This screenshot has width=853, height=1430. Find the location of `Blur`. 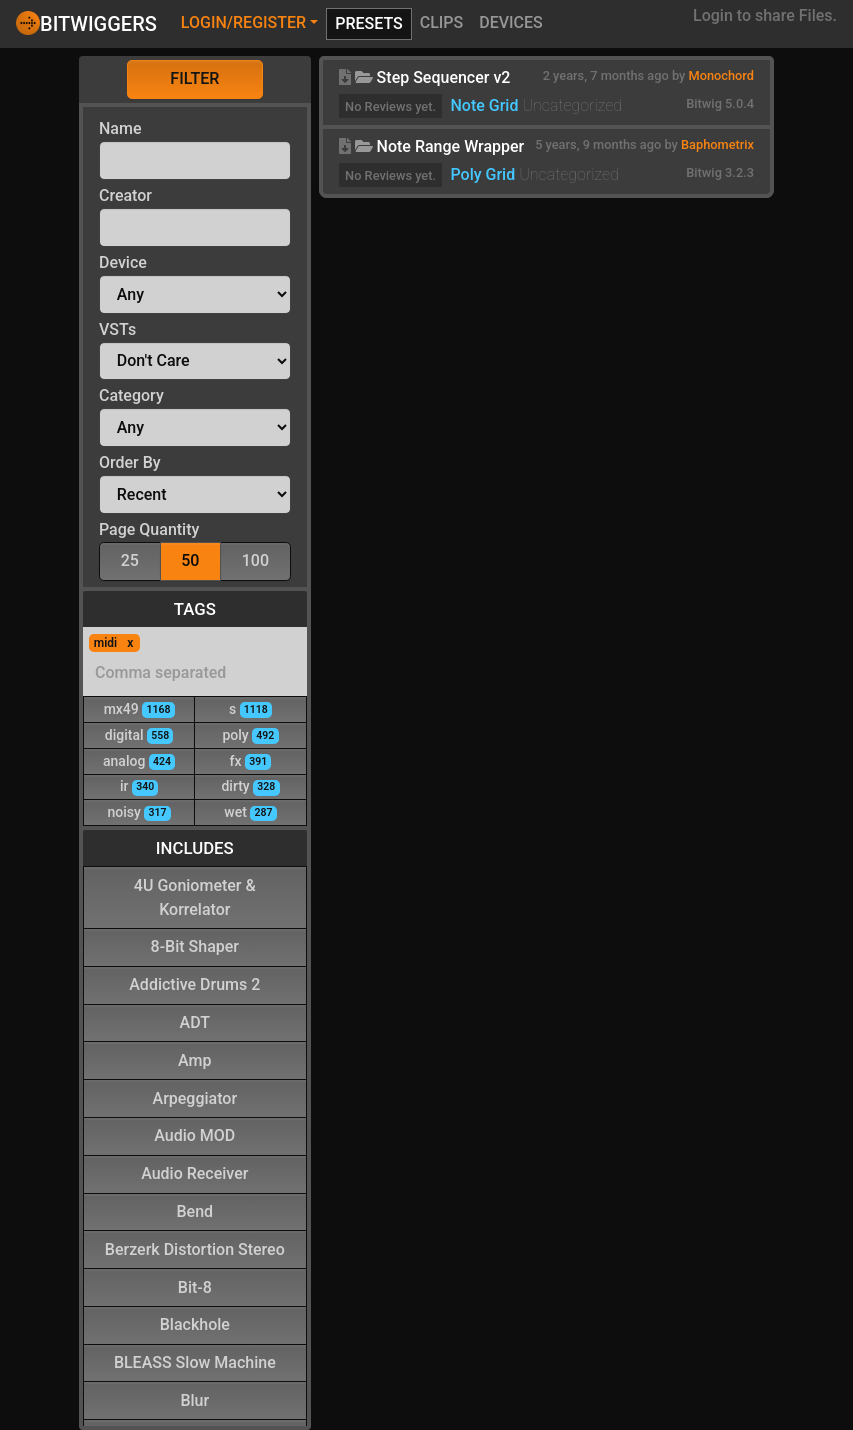

Blur is located at coordinates (194, 1399).